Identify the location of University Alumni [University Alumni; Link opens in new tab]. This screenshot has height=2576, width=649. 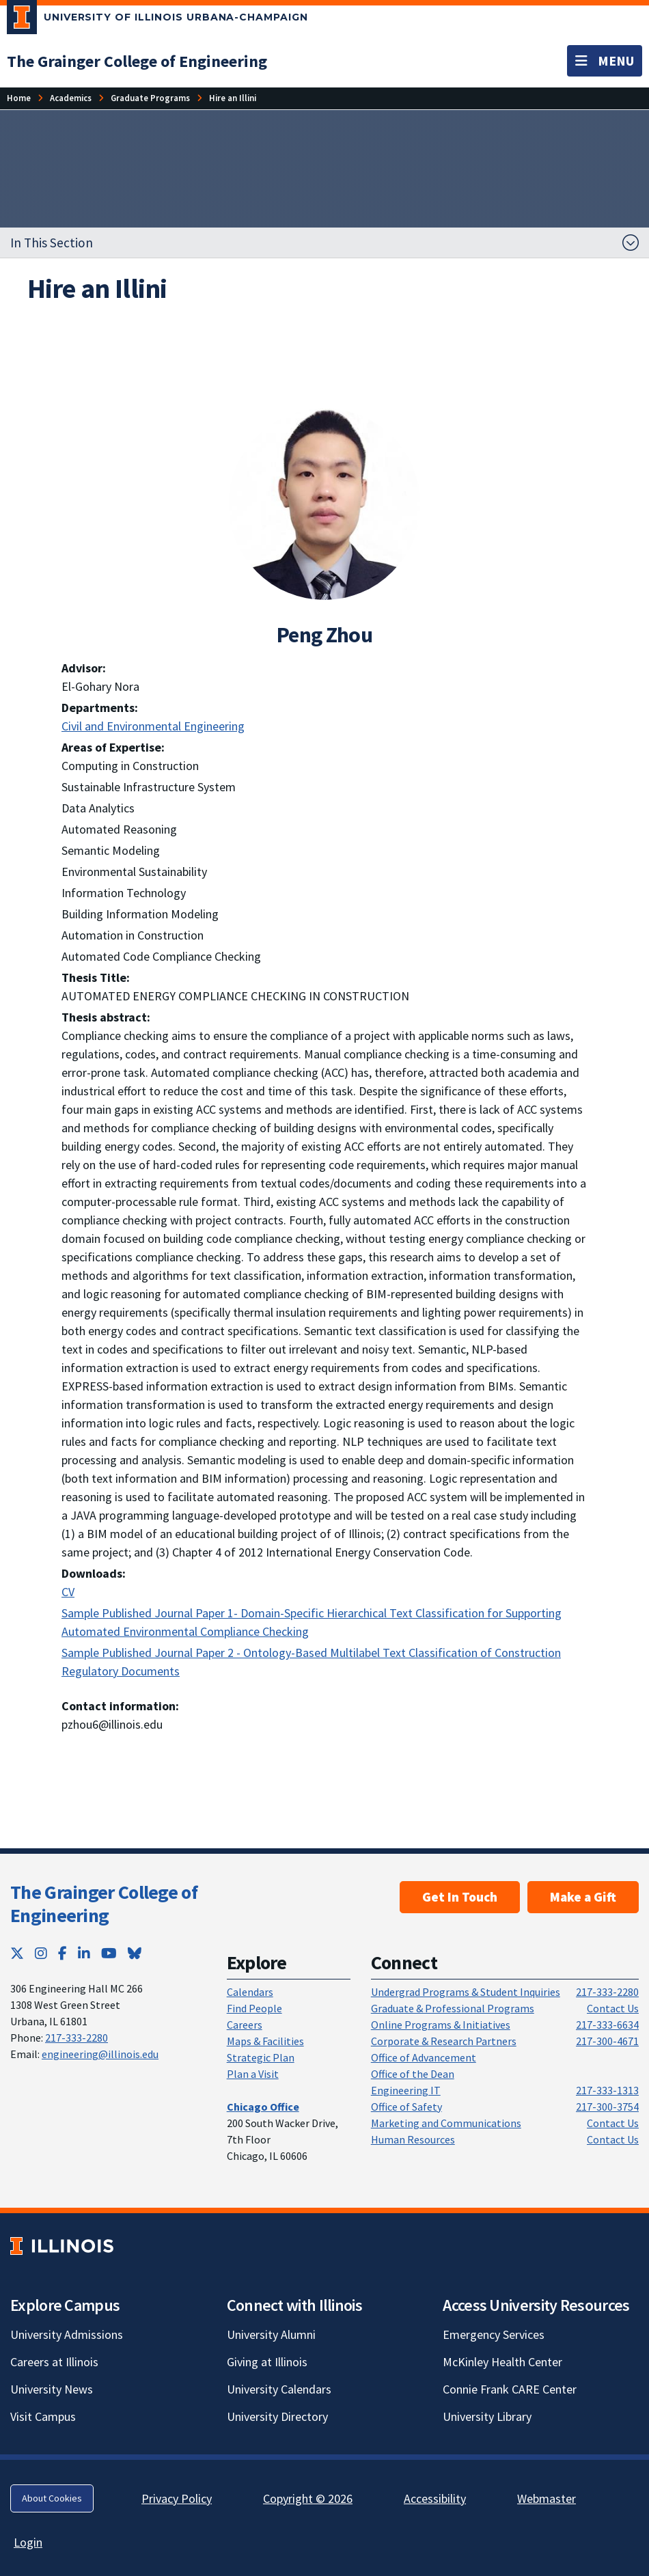
(271, 2334).